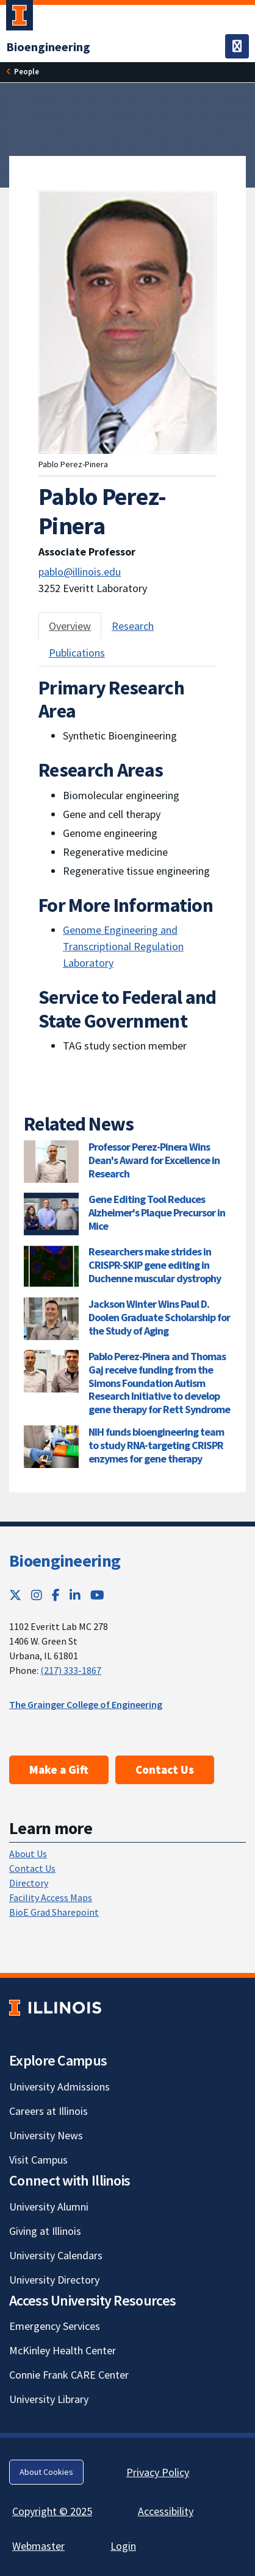 Image resolution: width=255 pixels, height=2576 pixels. I want to click on (217) 333-1867, so click(70, 1670).